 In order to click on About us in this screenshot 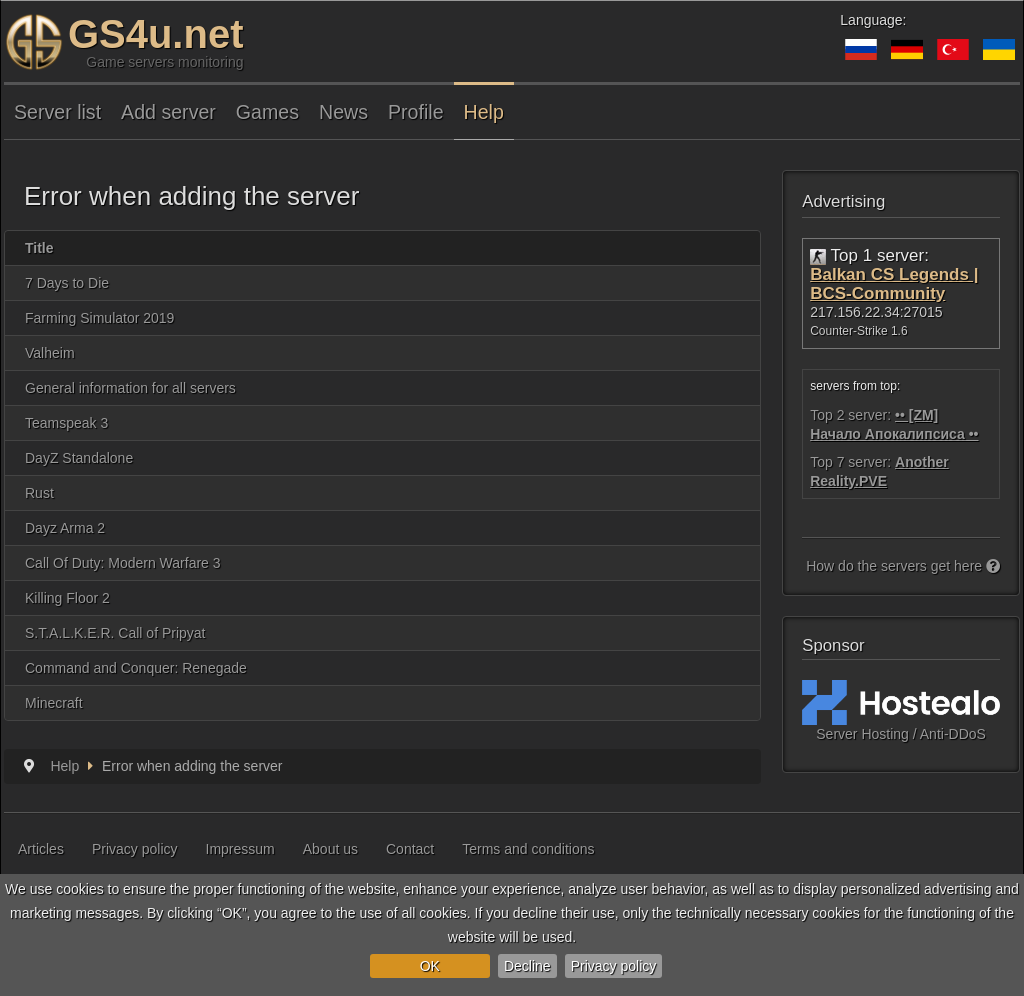, I will do `click(330, 849)`.